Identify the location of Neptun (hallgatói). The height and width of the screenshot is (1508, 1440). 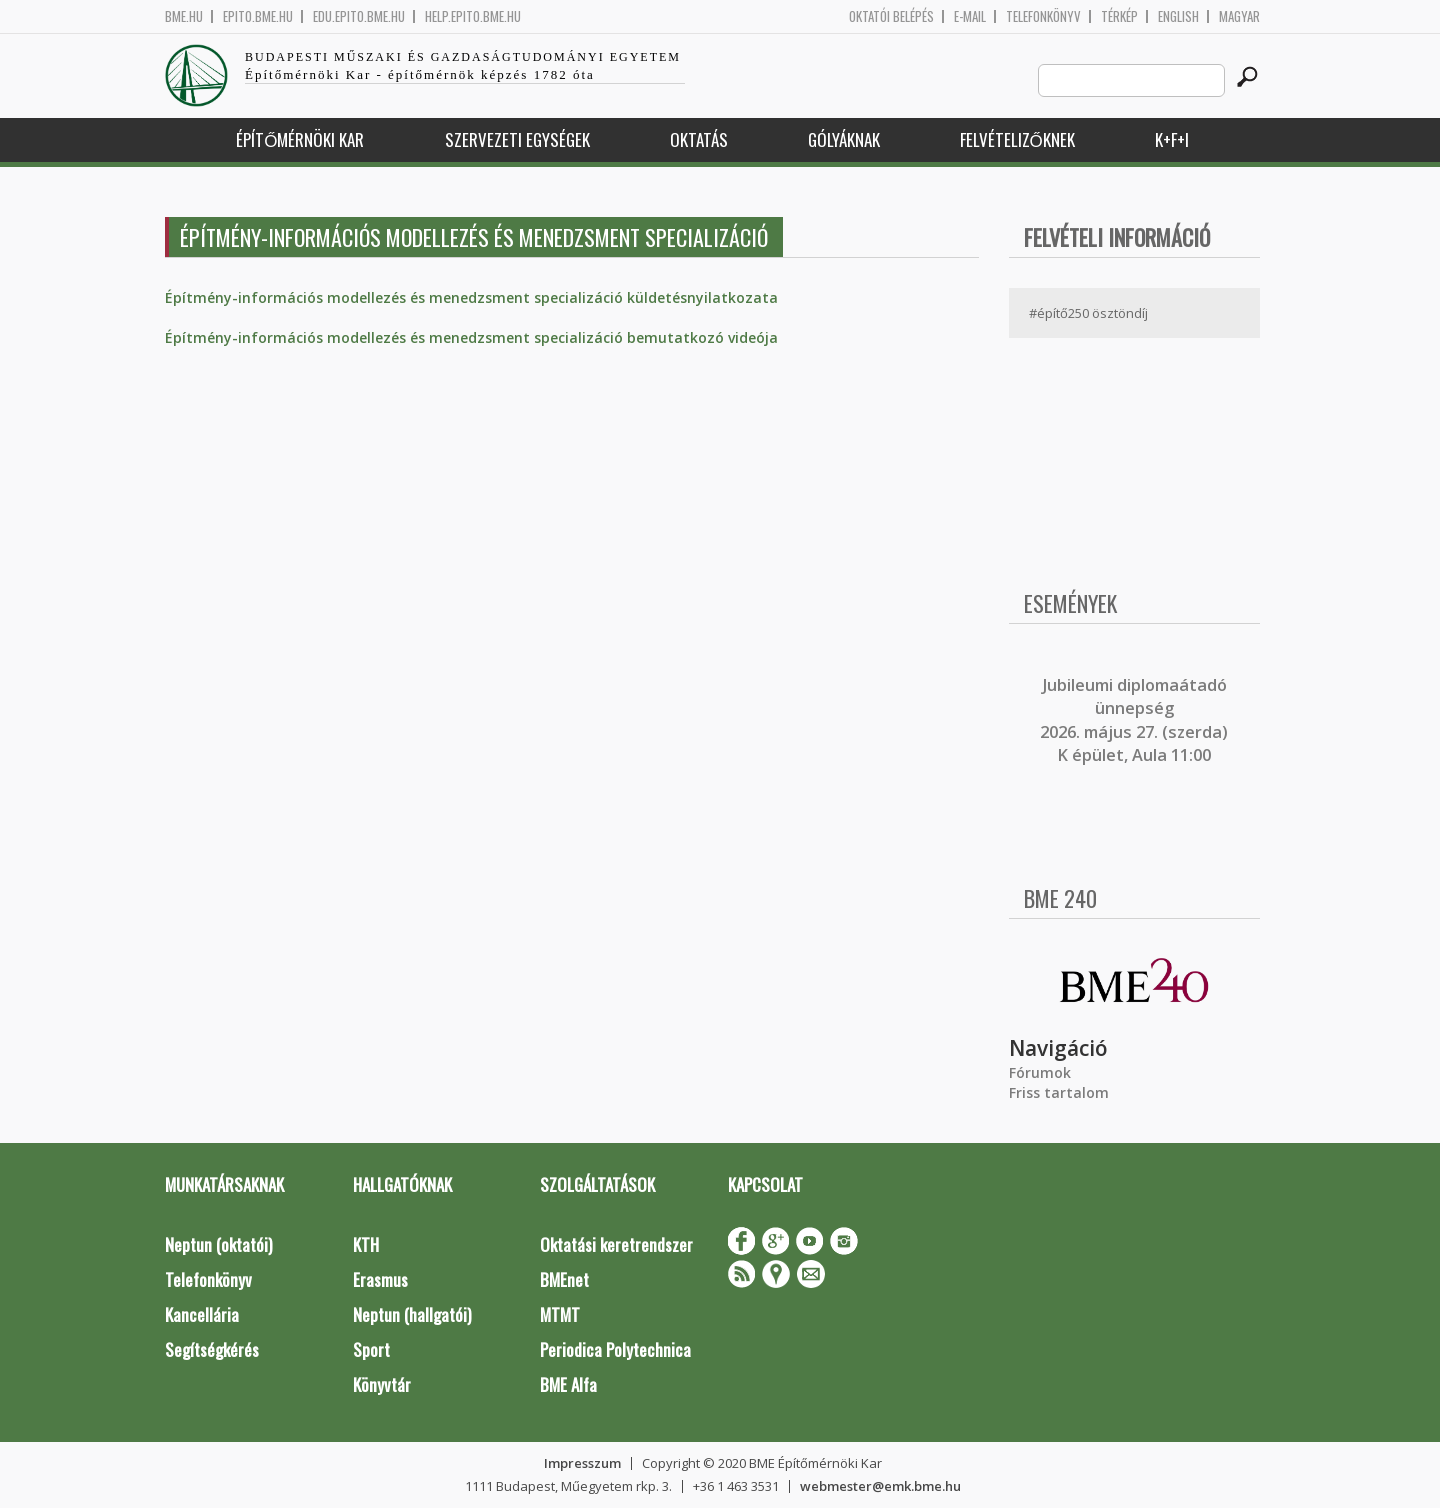
(412, 1314).